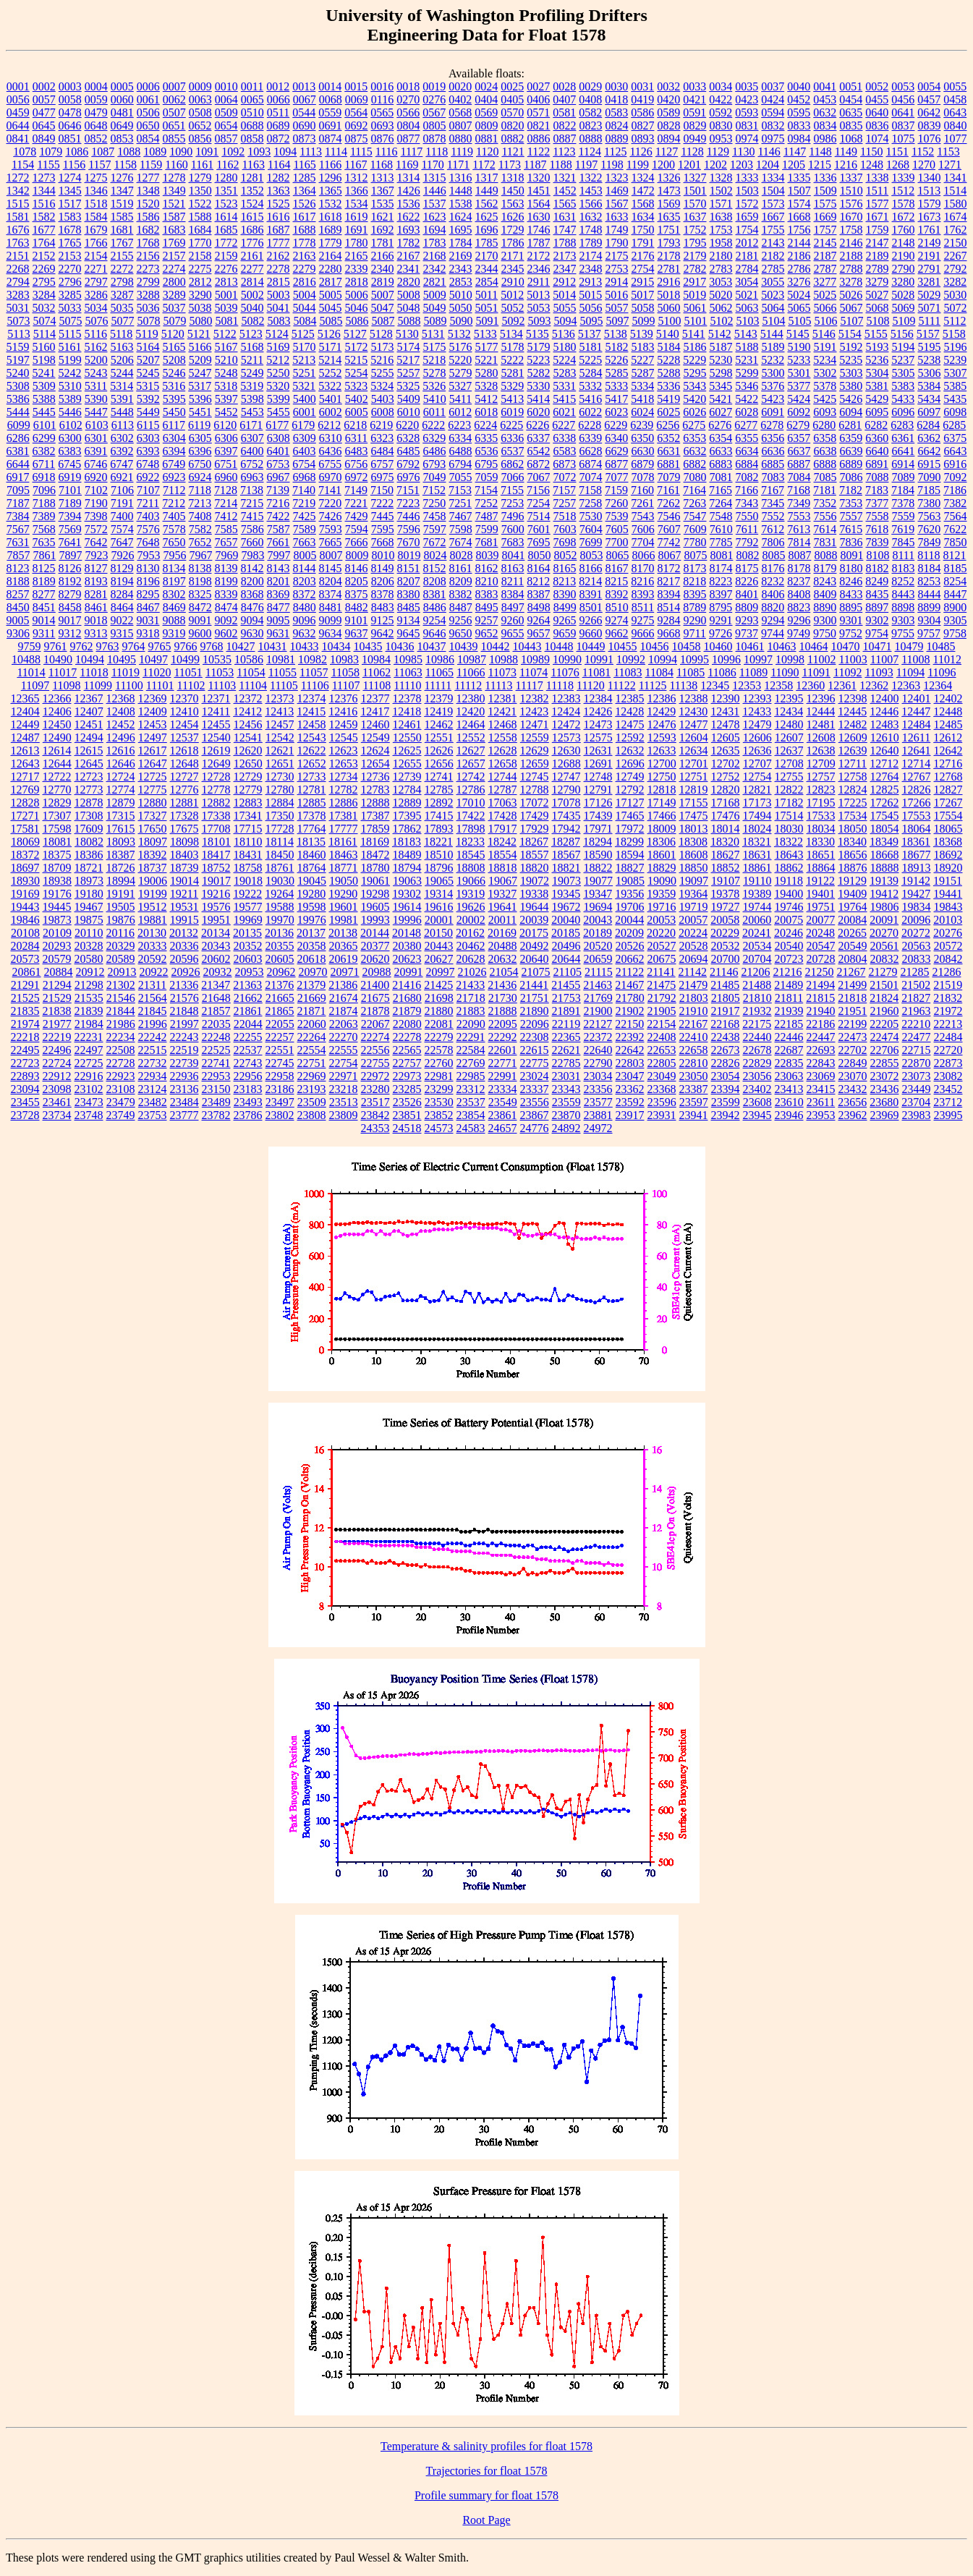  Describe the element at coordinates (407, 425) in the screenshot. I see `6220` at that location.